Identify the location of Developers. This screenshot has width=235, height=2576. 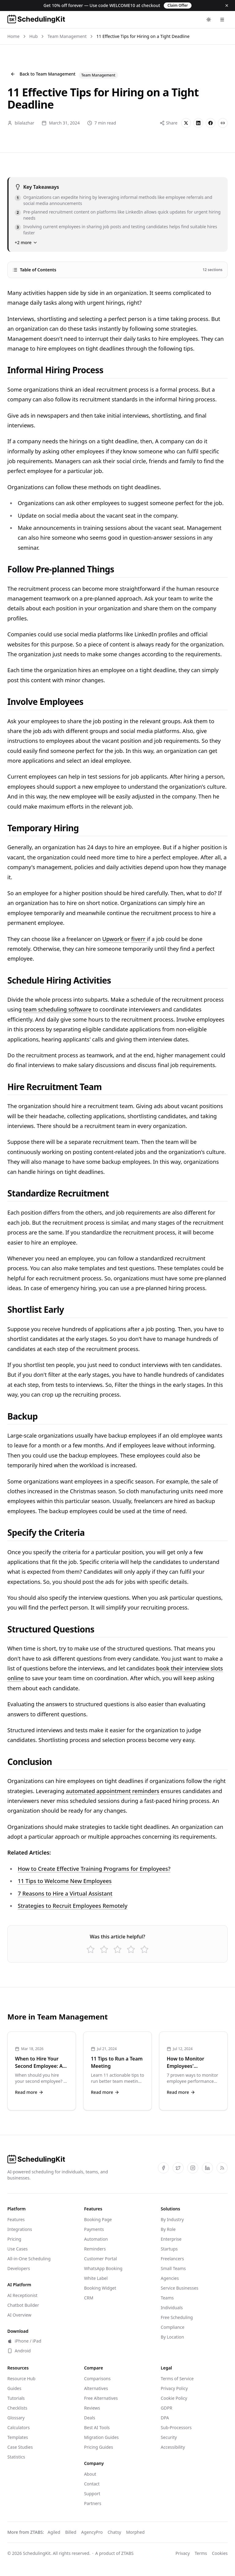
(18, 2268).